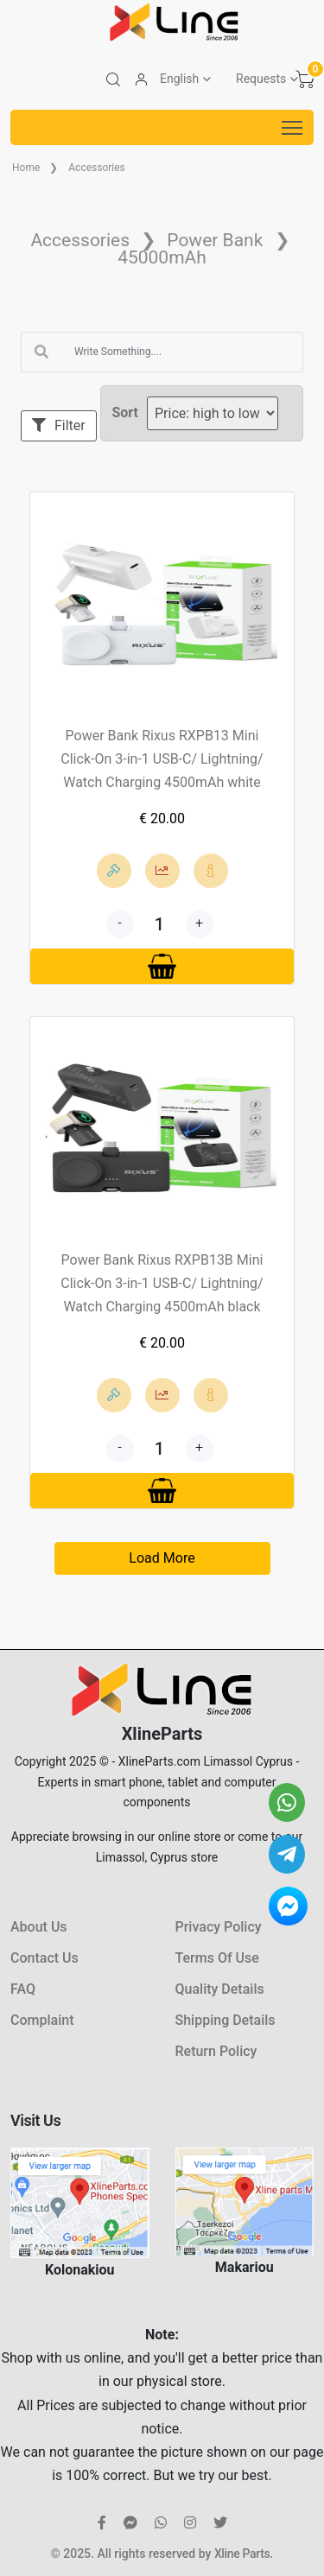 The width and height of the screenshot is (324, 2576). I want to click on Accessories, so click(96, 168).